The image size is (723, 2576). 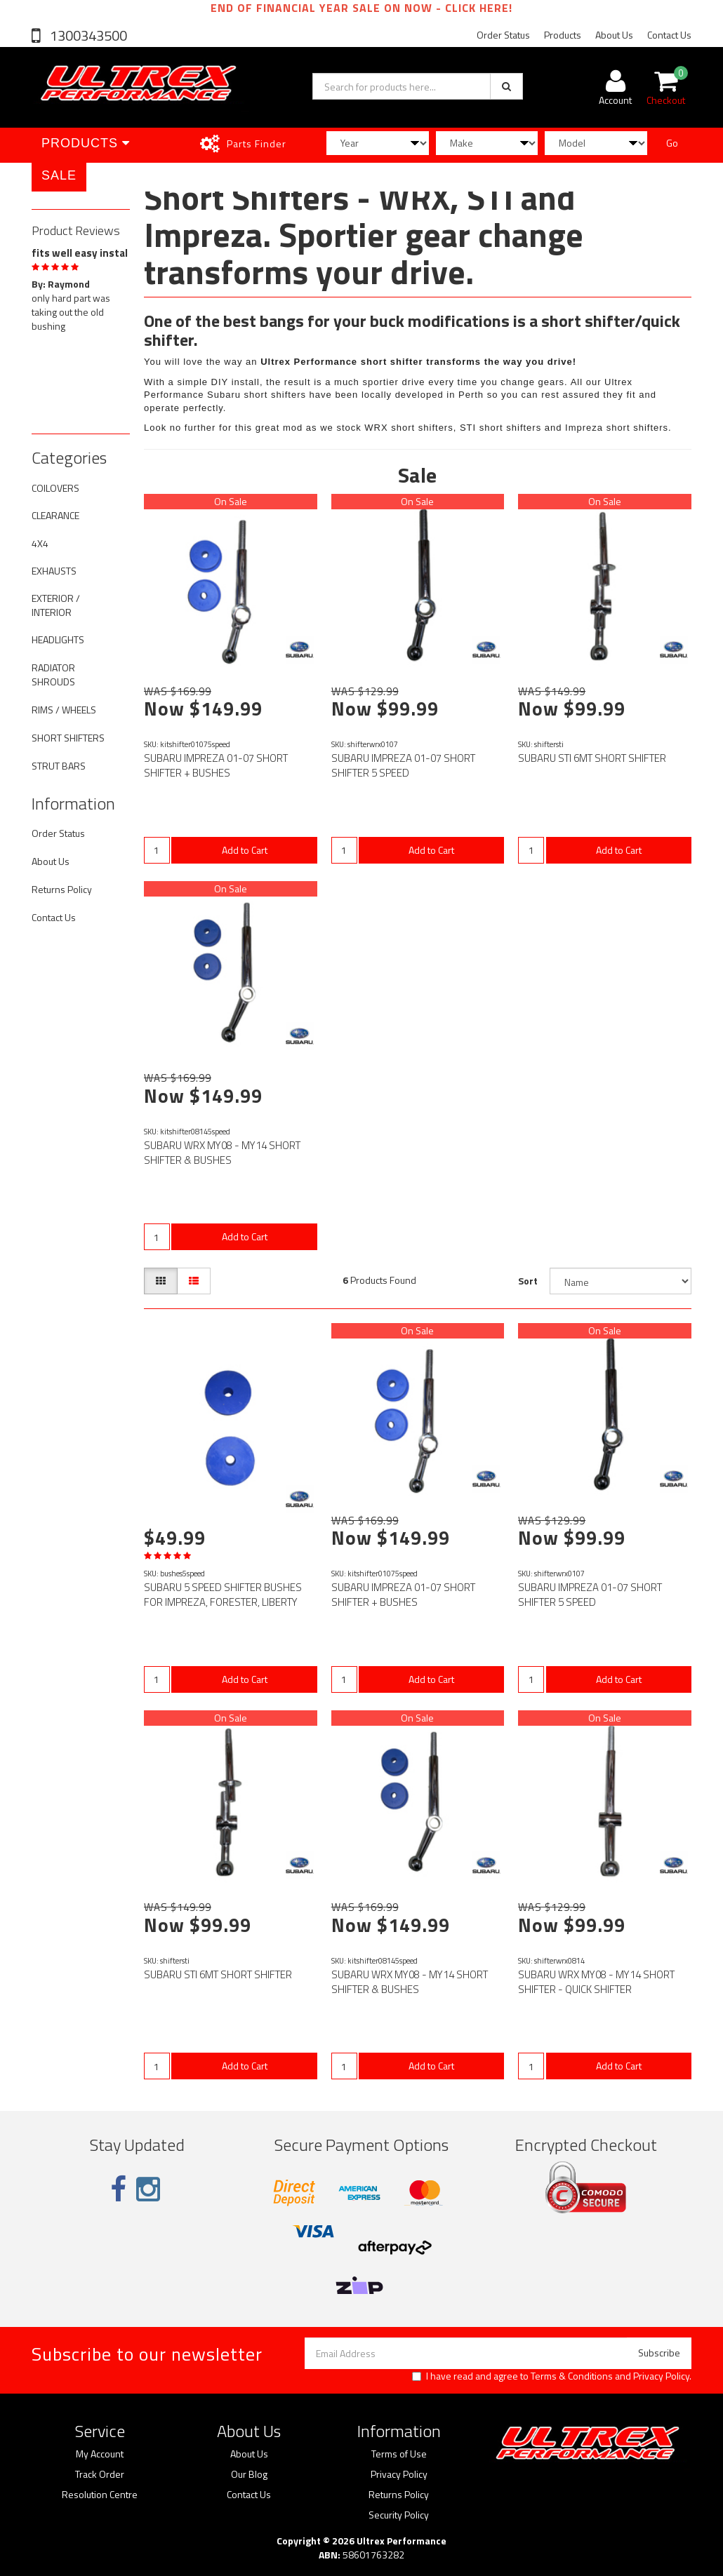 I want to click on Returns Policy, so click(x=62, y=889).